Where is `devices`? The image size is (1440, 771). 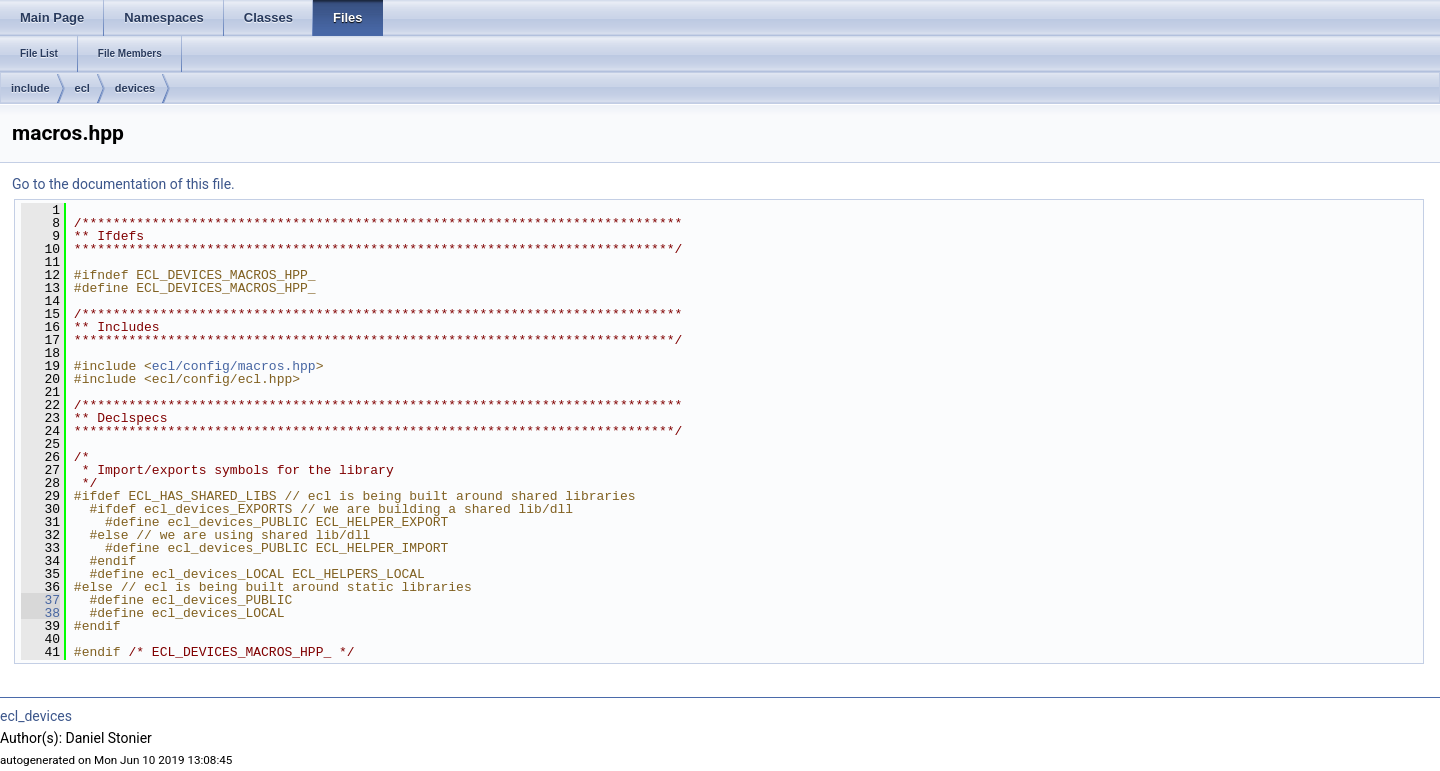 devices is located at coordinates (135, 88).